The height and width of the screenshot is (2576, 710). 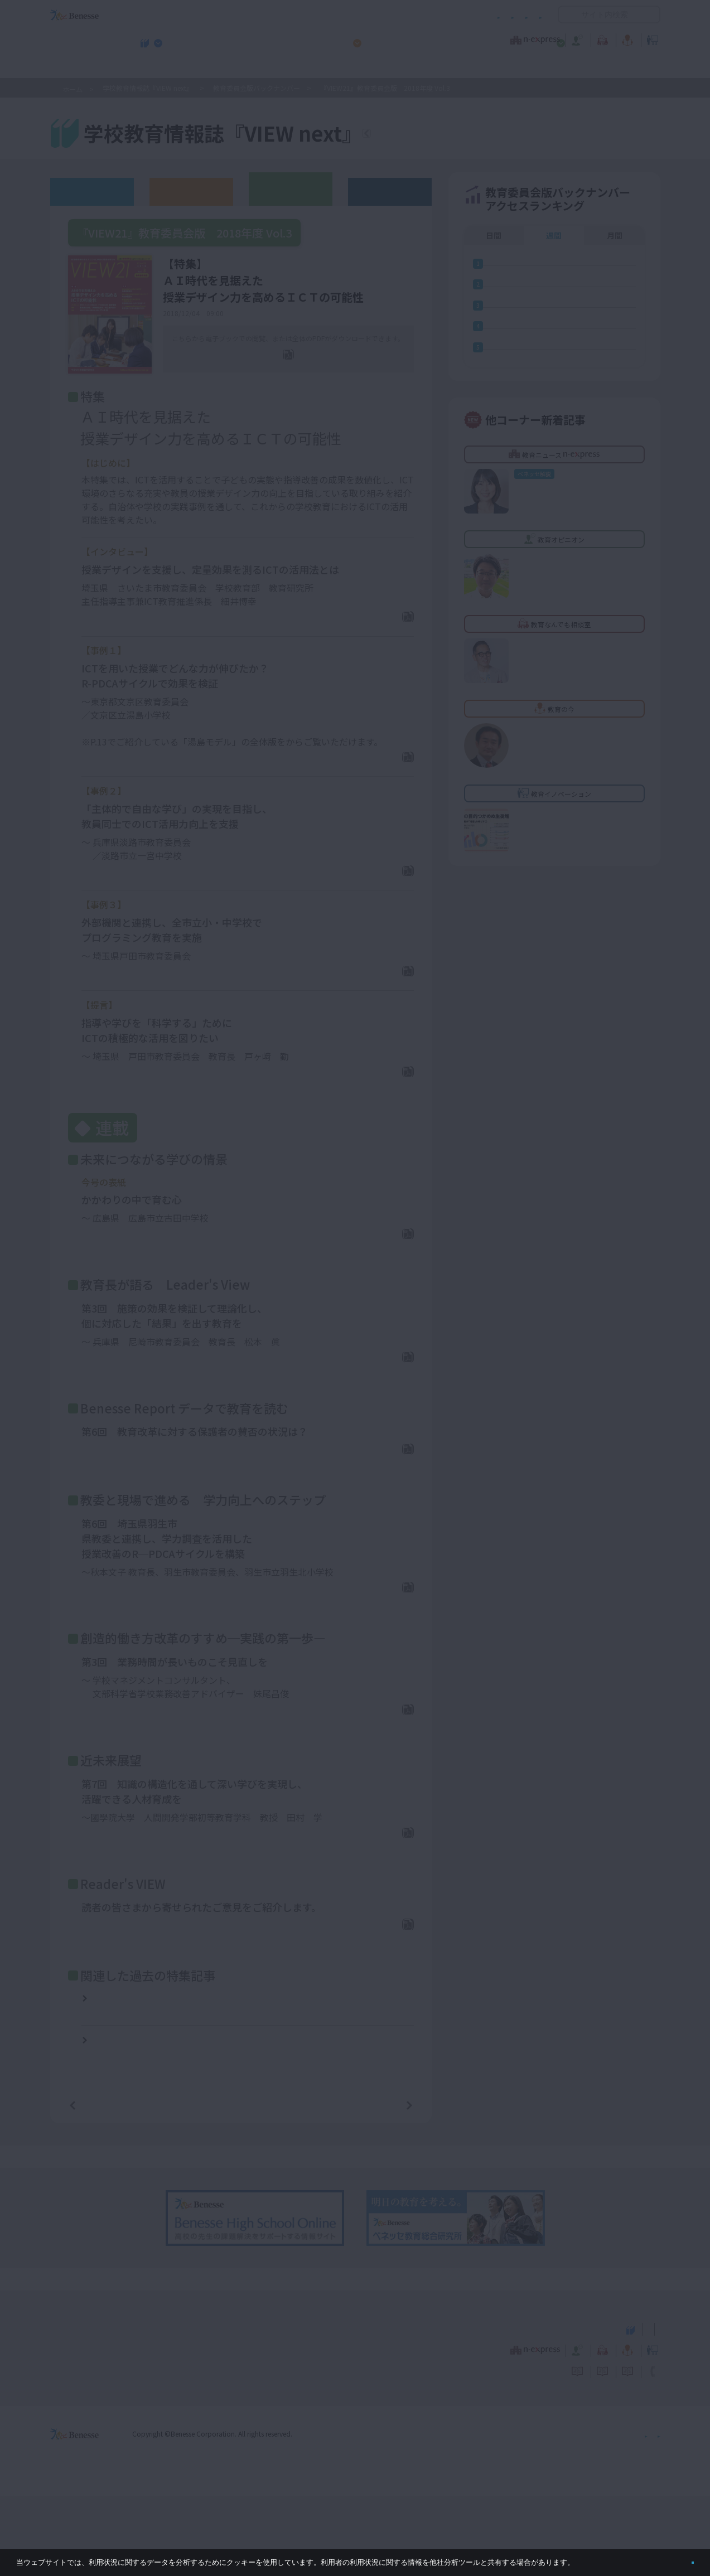 I want to click on ホーム, so click(x=72, y=89).